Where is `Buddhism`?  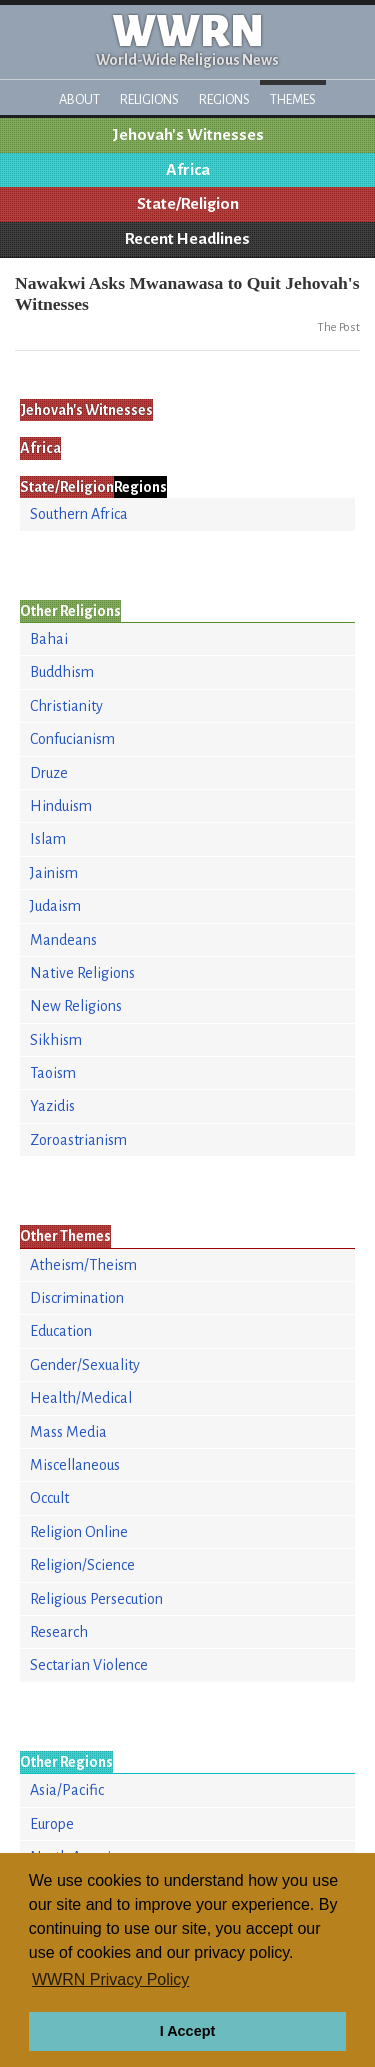 Buddhism is located at coordinates (62, 672).